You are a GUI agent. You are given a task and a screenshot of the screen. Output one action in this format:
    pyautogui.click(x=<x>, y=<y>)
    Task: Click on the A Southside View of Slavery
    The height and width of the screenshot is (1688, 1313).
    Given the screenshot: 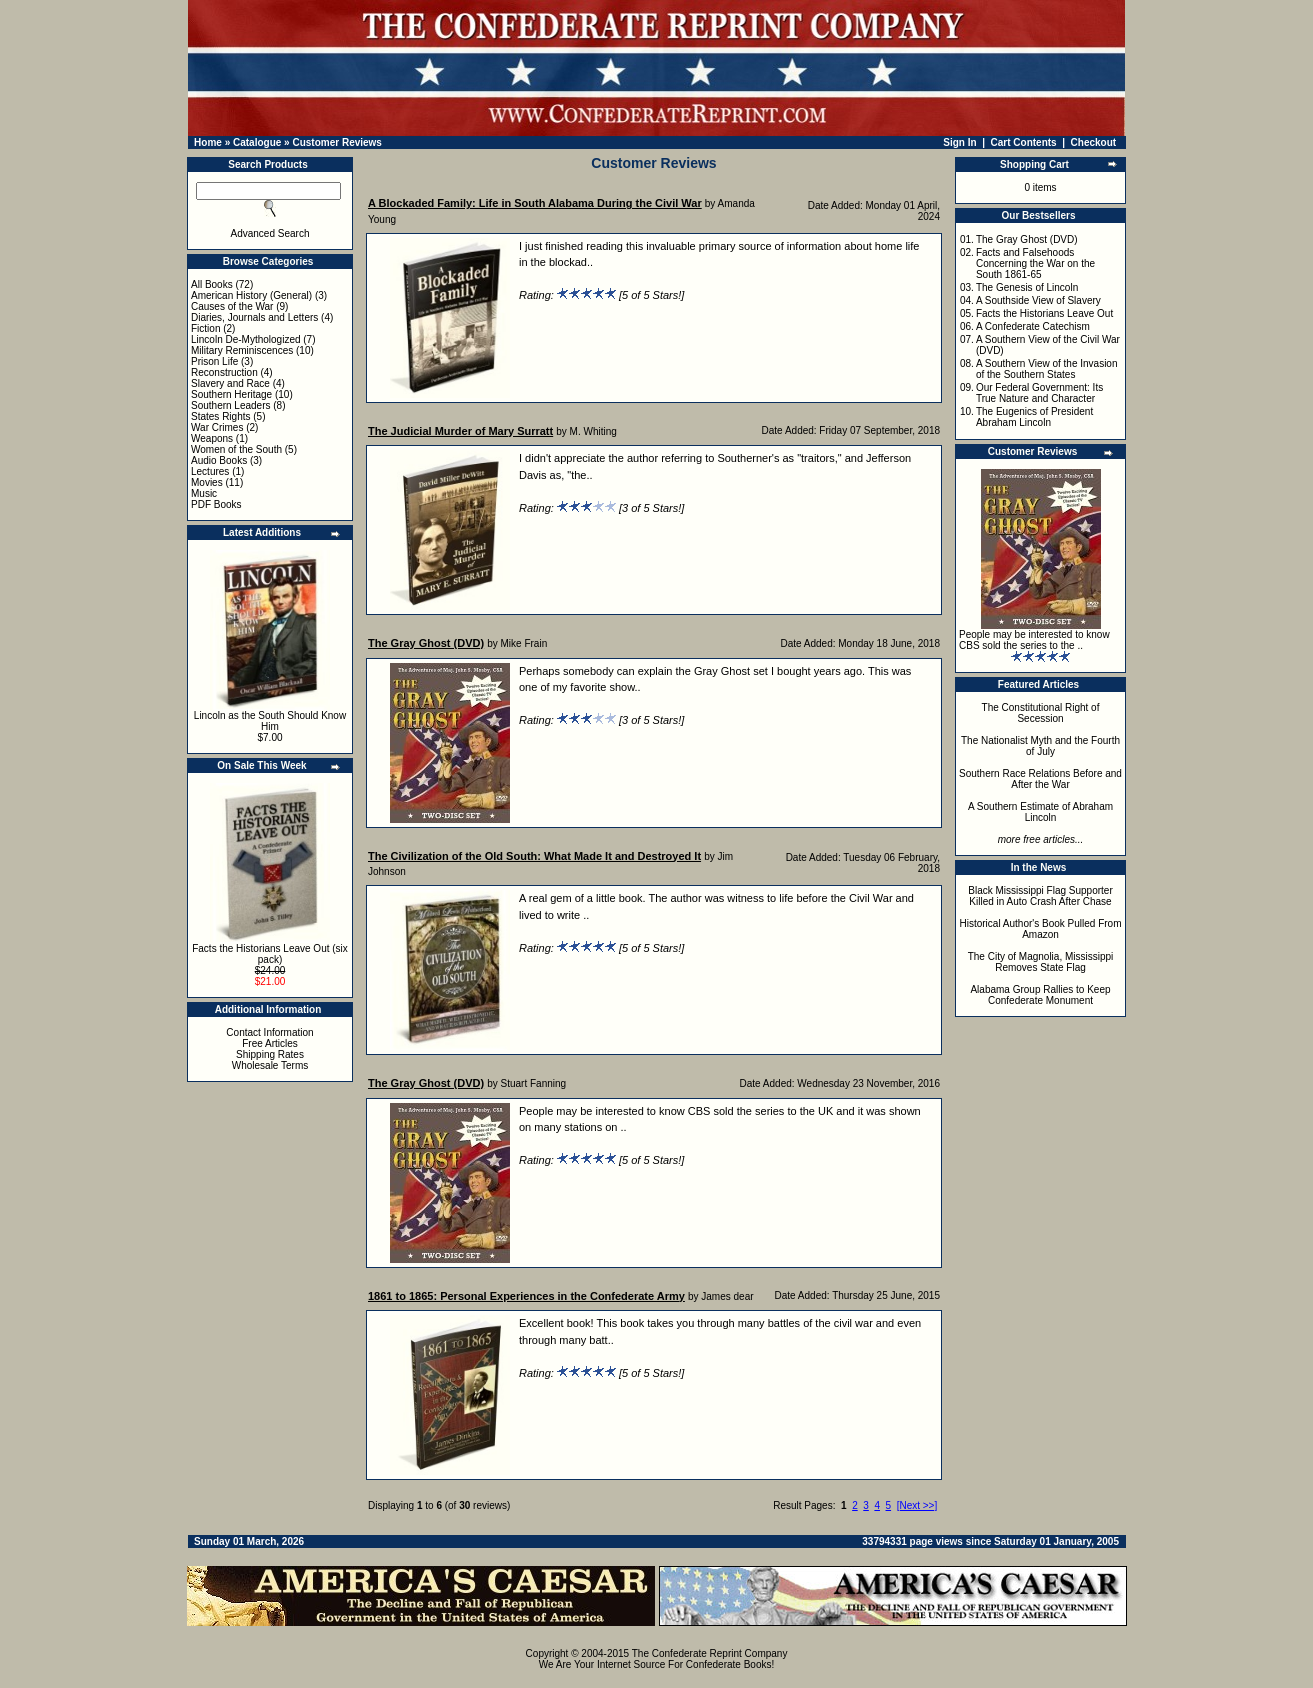 What is the action you would take?
    pyautogui.click(x=1038, y=300)
    